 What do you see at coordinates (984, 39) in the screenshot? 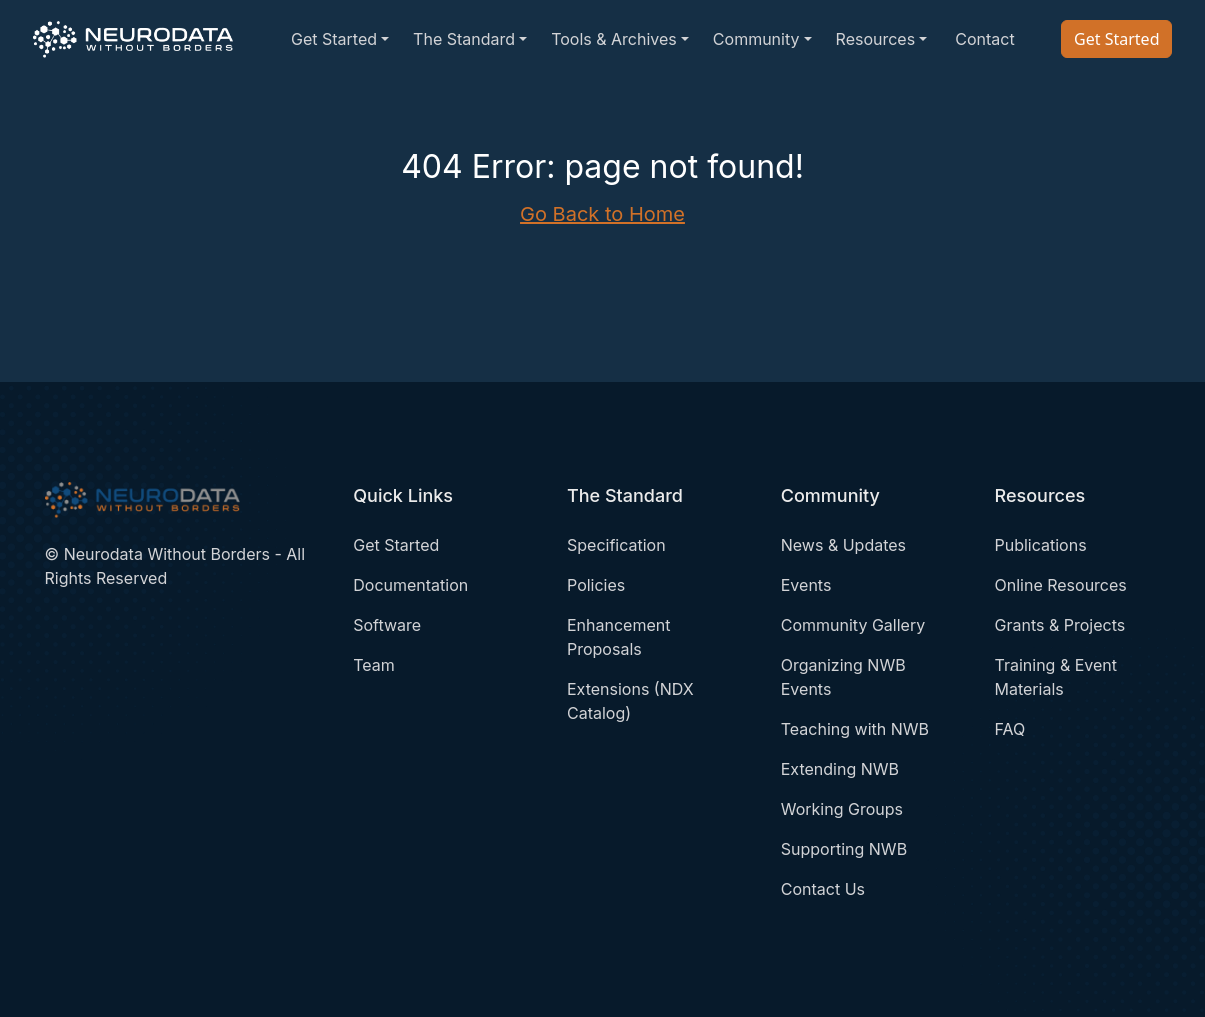
I see `Contact` at bounding box center [984, 39].